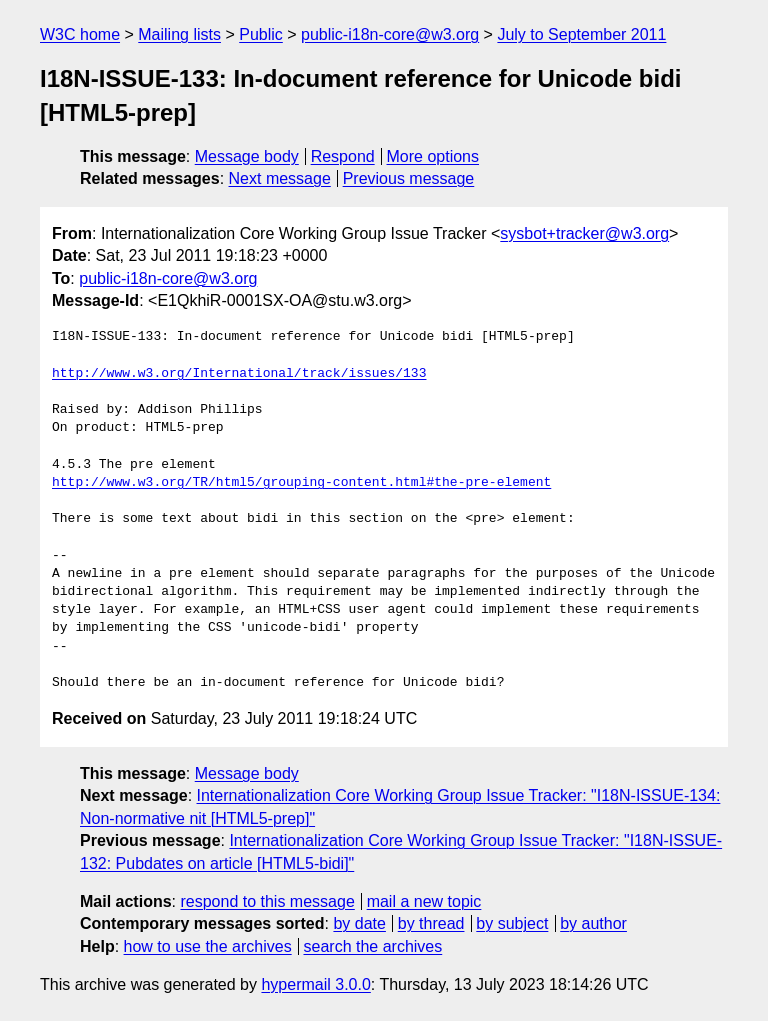 Image resolution: width=768 pixels, height=1021 pixels. I want to click on Previous message, so click(409, 178).